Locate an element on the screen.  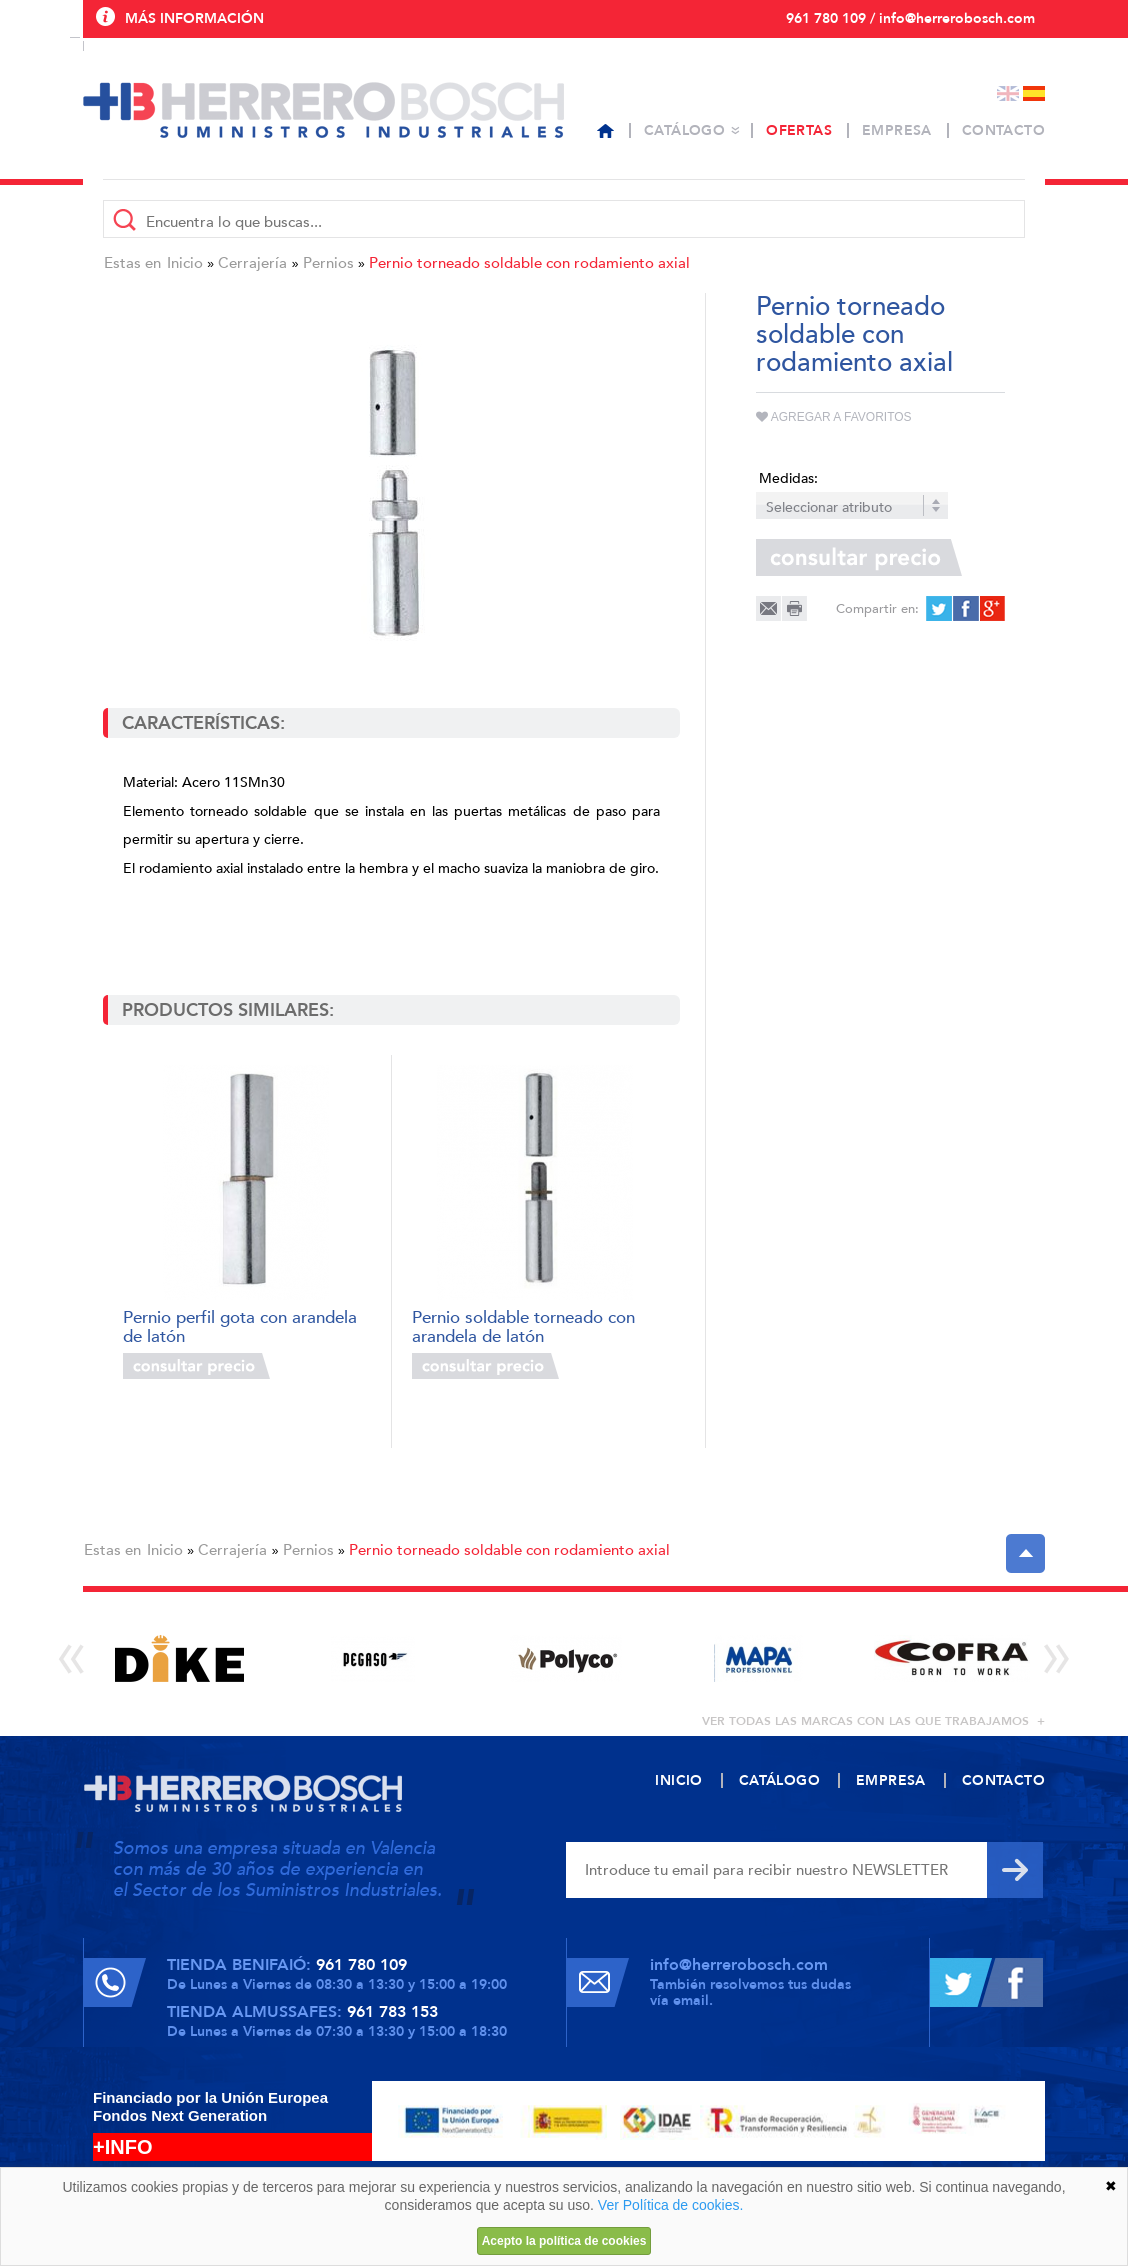
Pernio perfil gota con arandela de latón is located at coordinates (240, 1325).